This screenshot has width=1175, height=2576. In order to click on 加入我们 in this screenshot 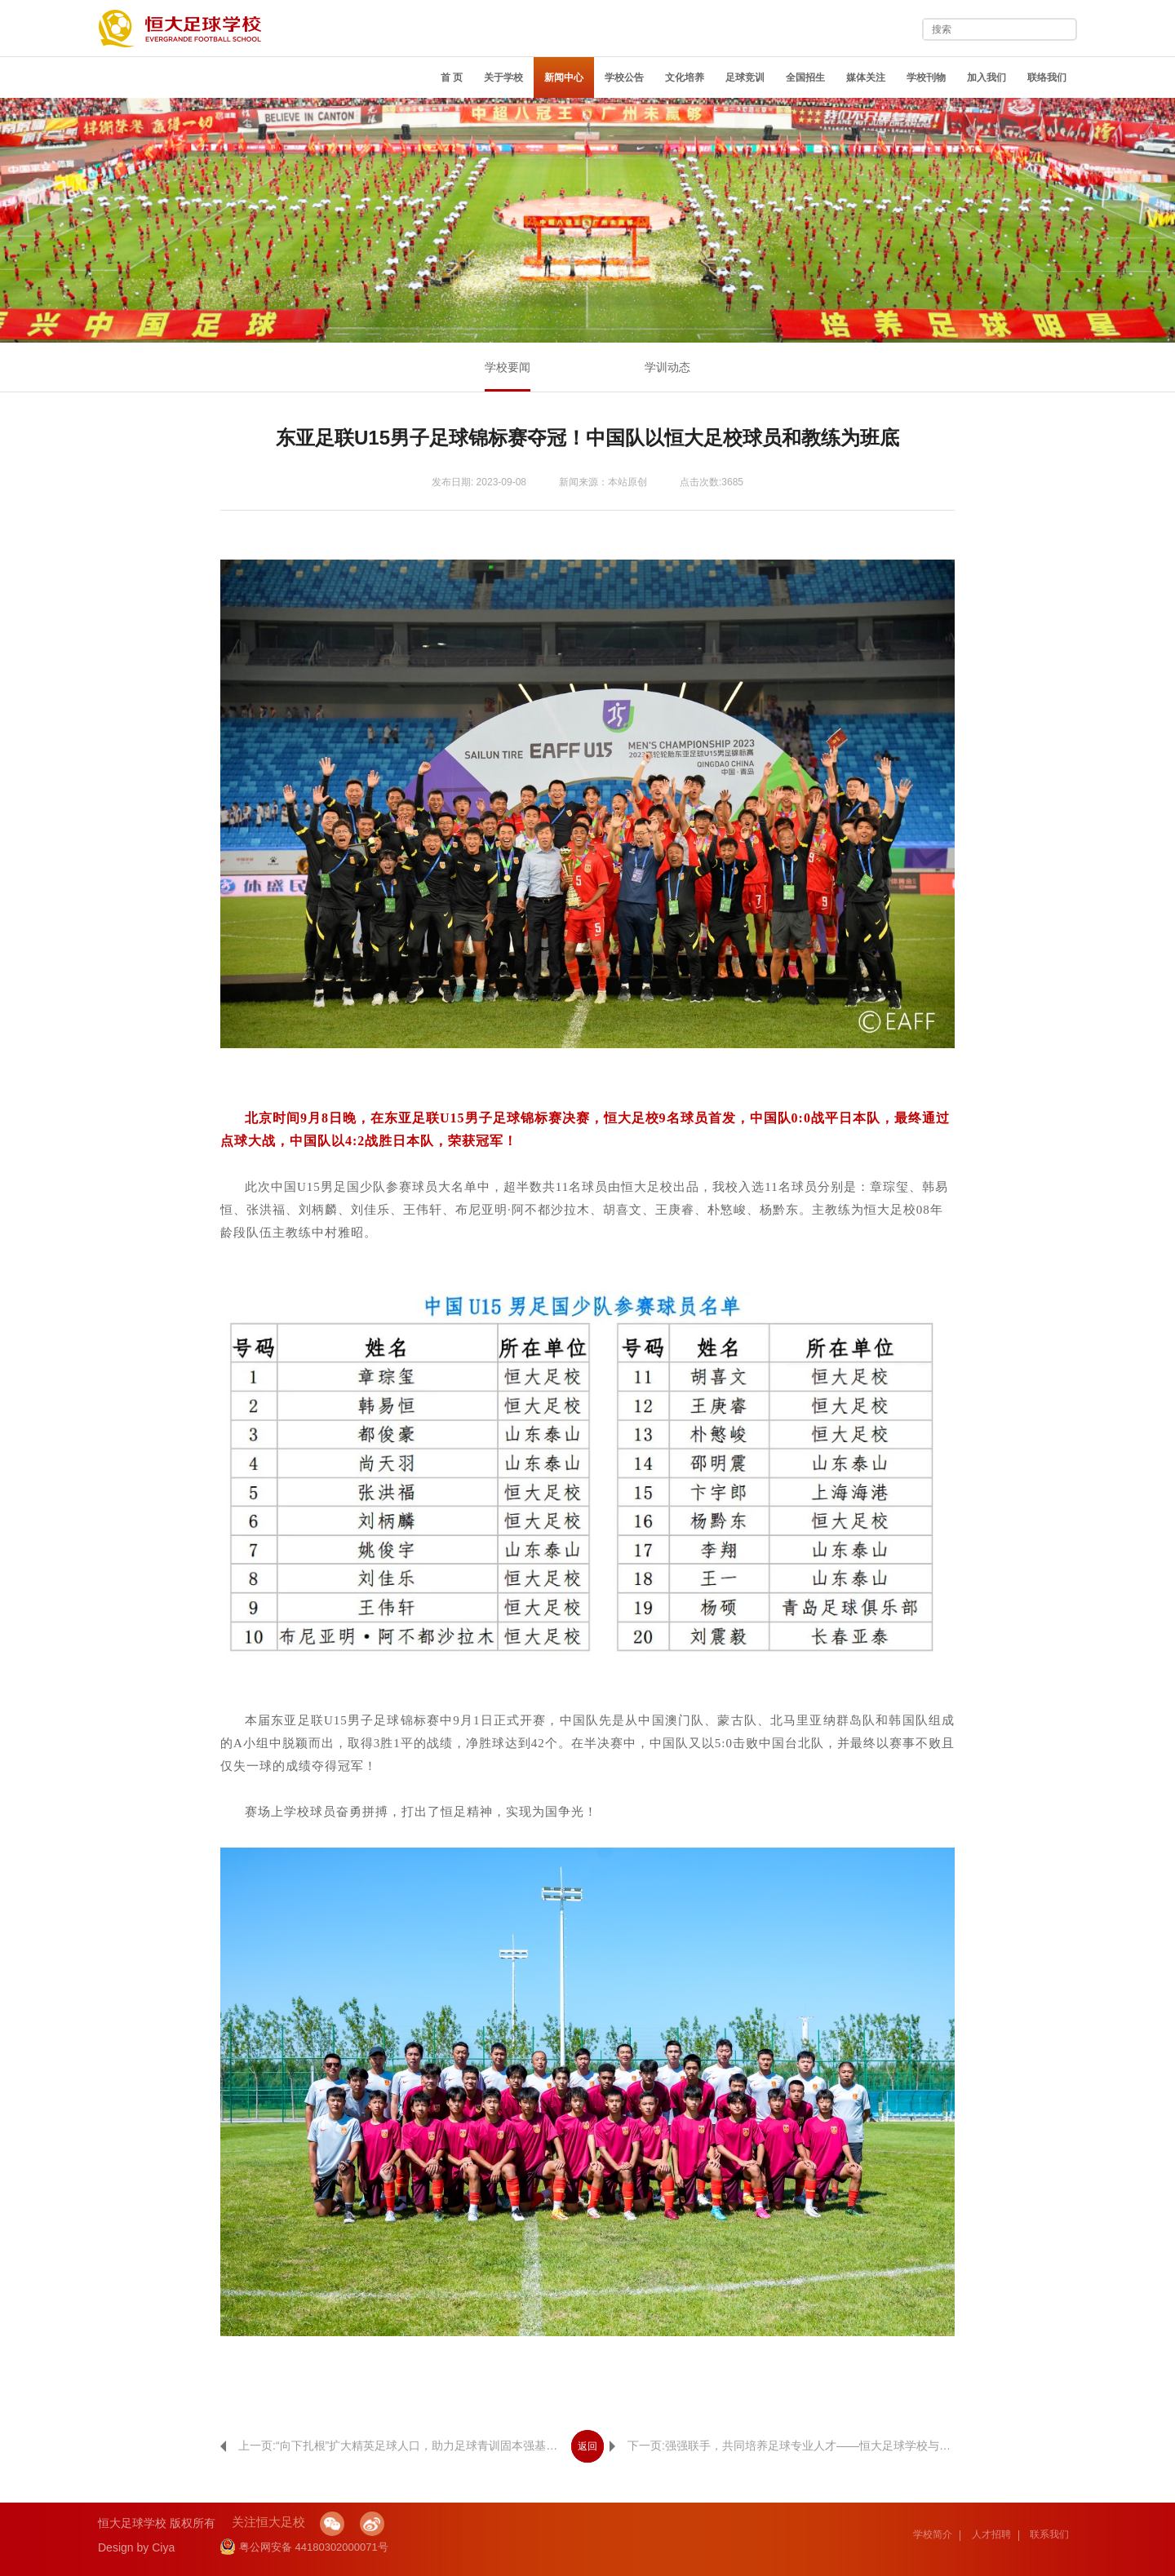, I will do `click(986, 77)`.